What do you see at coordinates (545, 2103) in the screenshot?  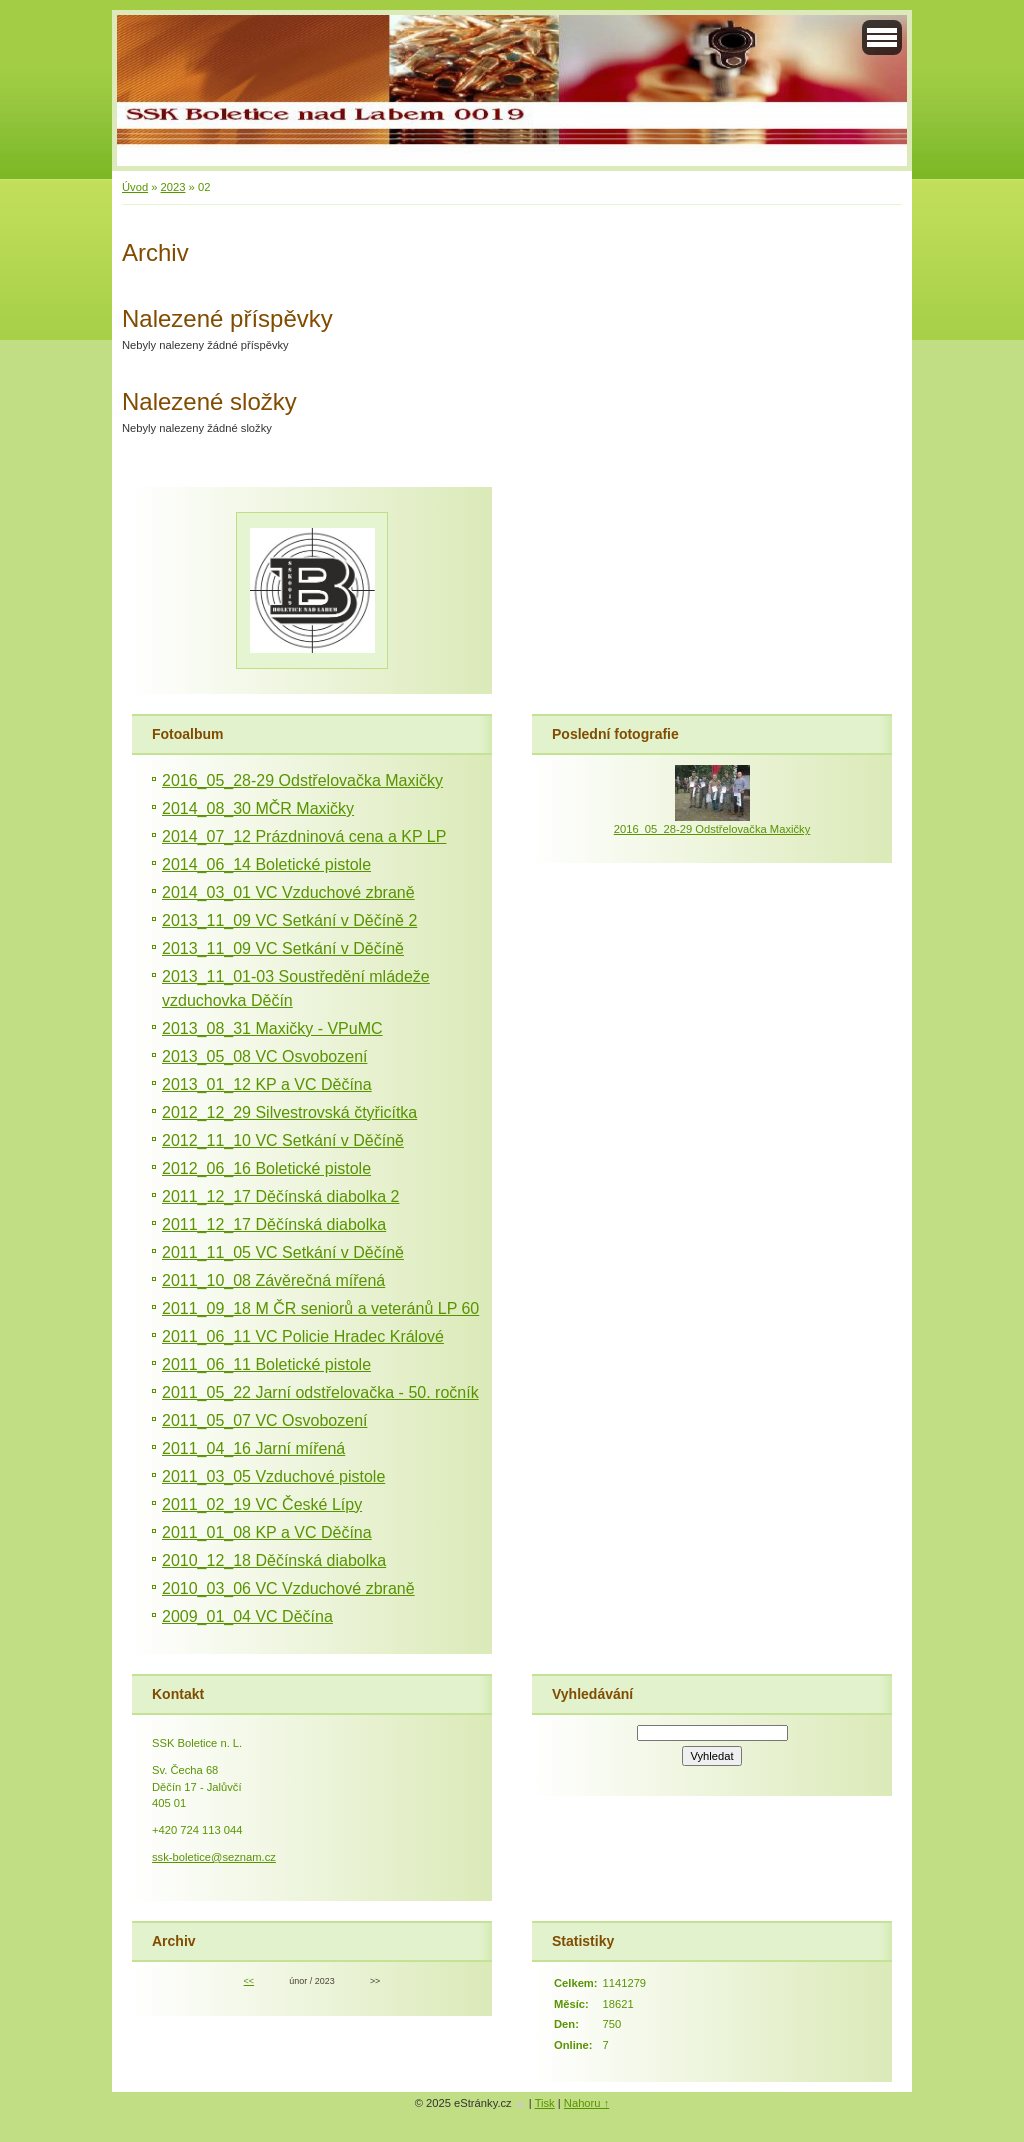 I see `Tisk` at bounding box center [545, 2103].